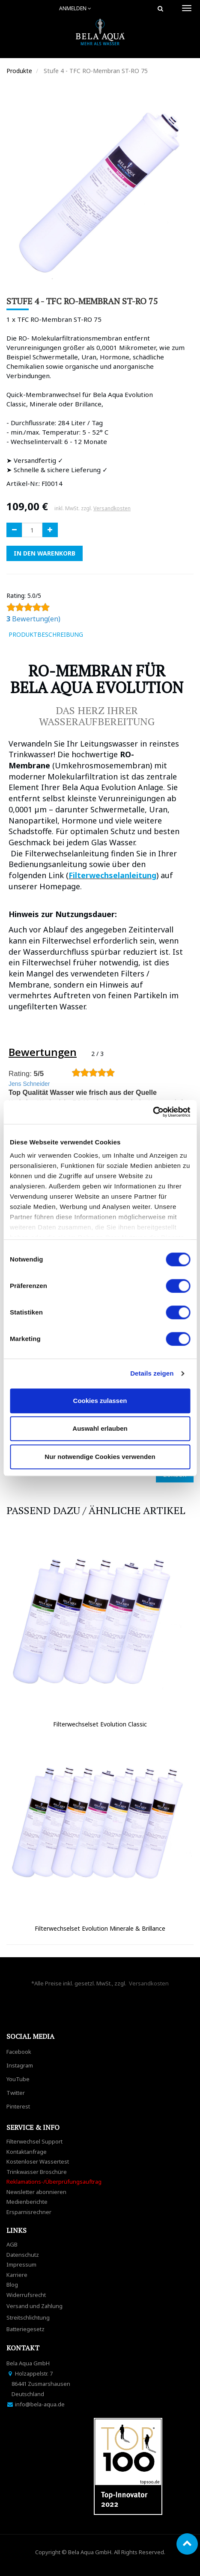 This screenshot has width=200, height=2576. What do you see at coordinates (28, 2317) in the screenshot?
I see `Streitschlichtung` at bounding box center [28, 2317].